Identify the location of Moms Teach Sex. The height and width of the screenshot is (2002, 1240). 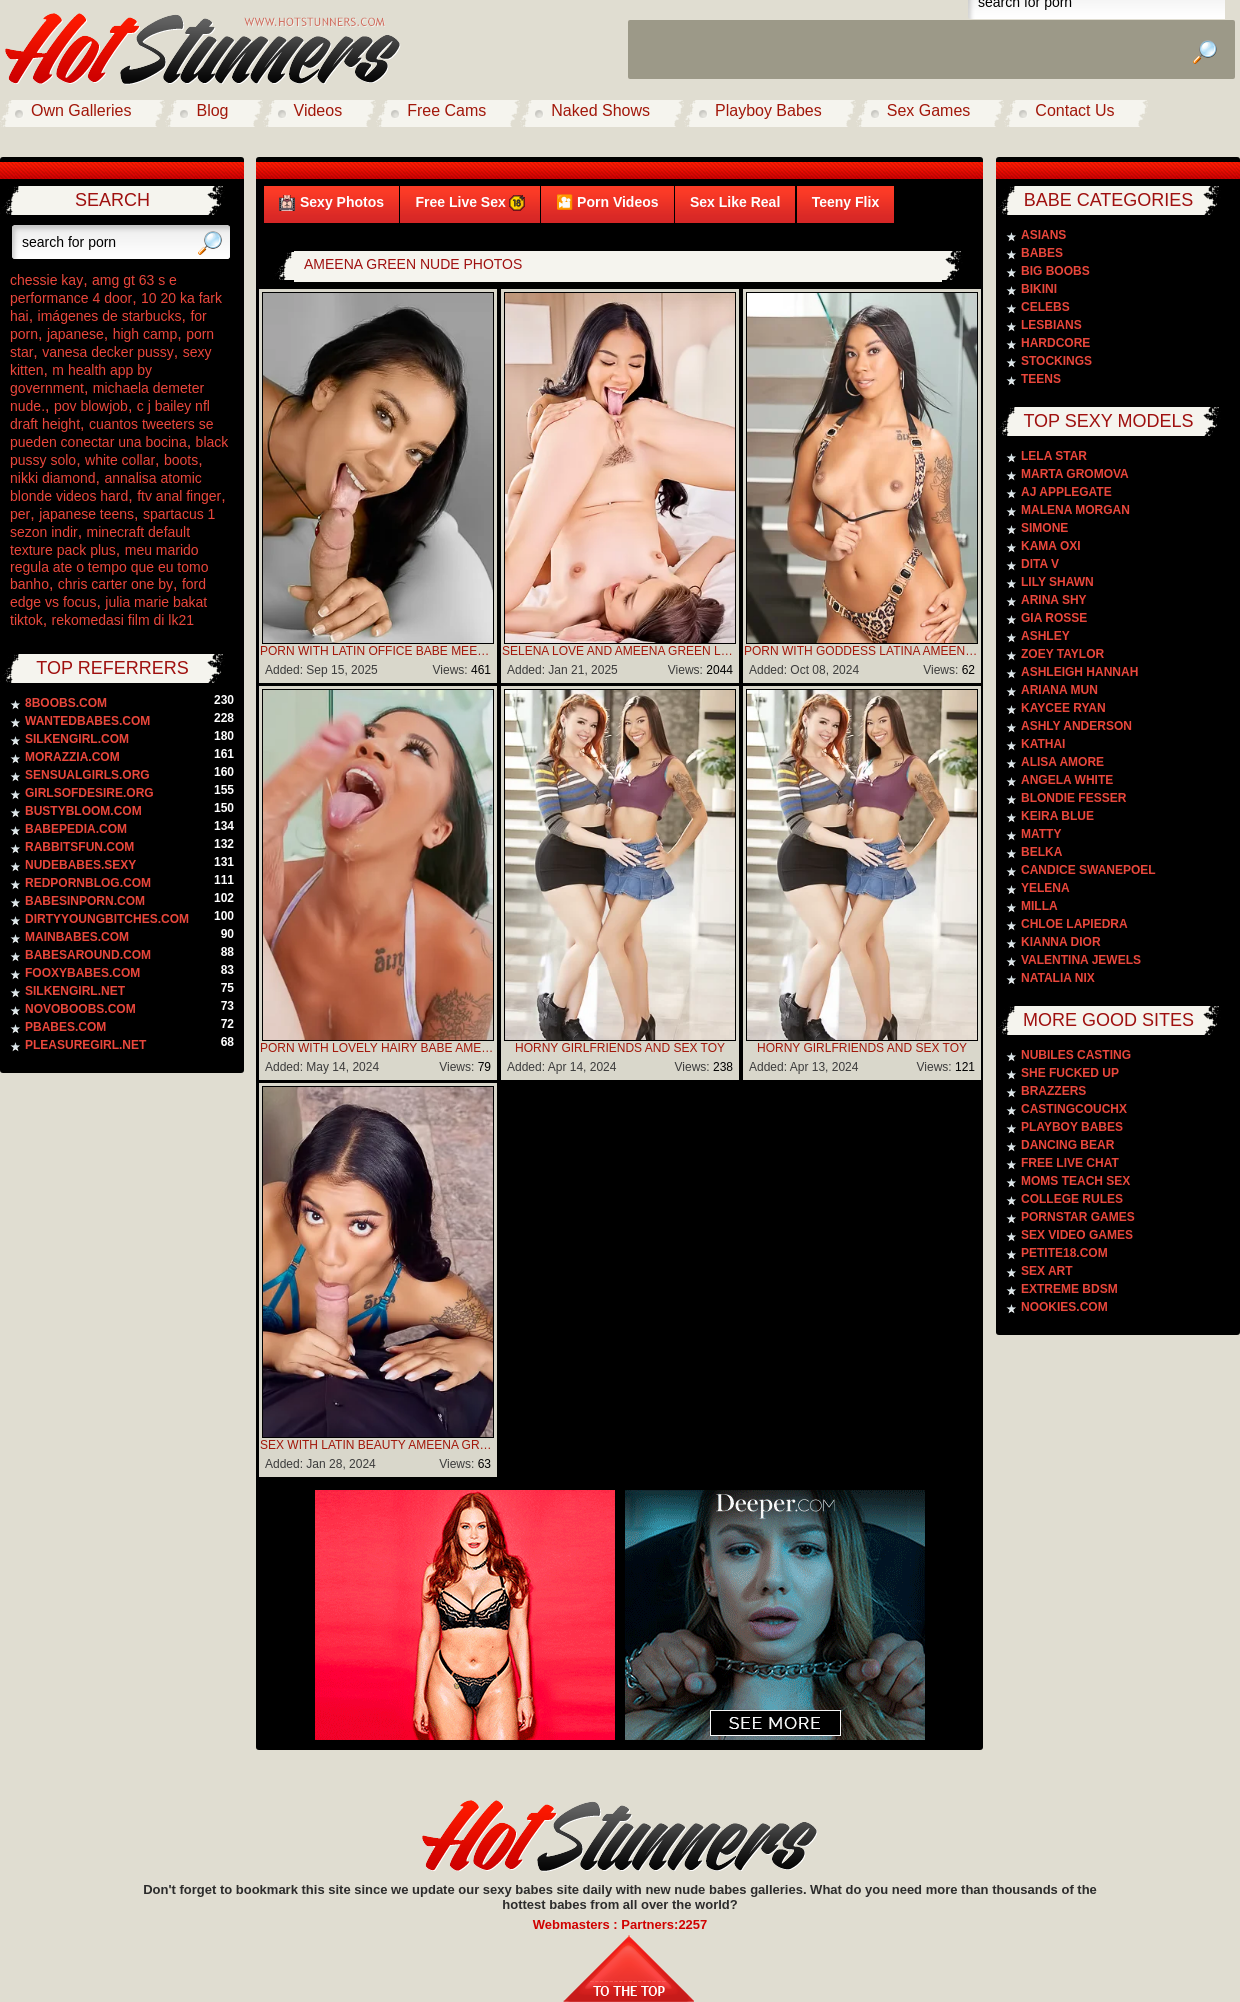
(1075, 1181).